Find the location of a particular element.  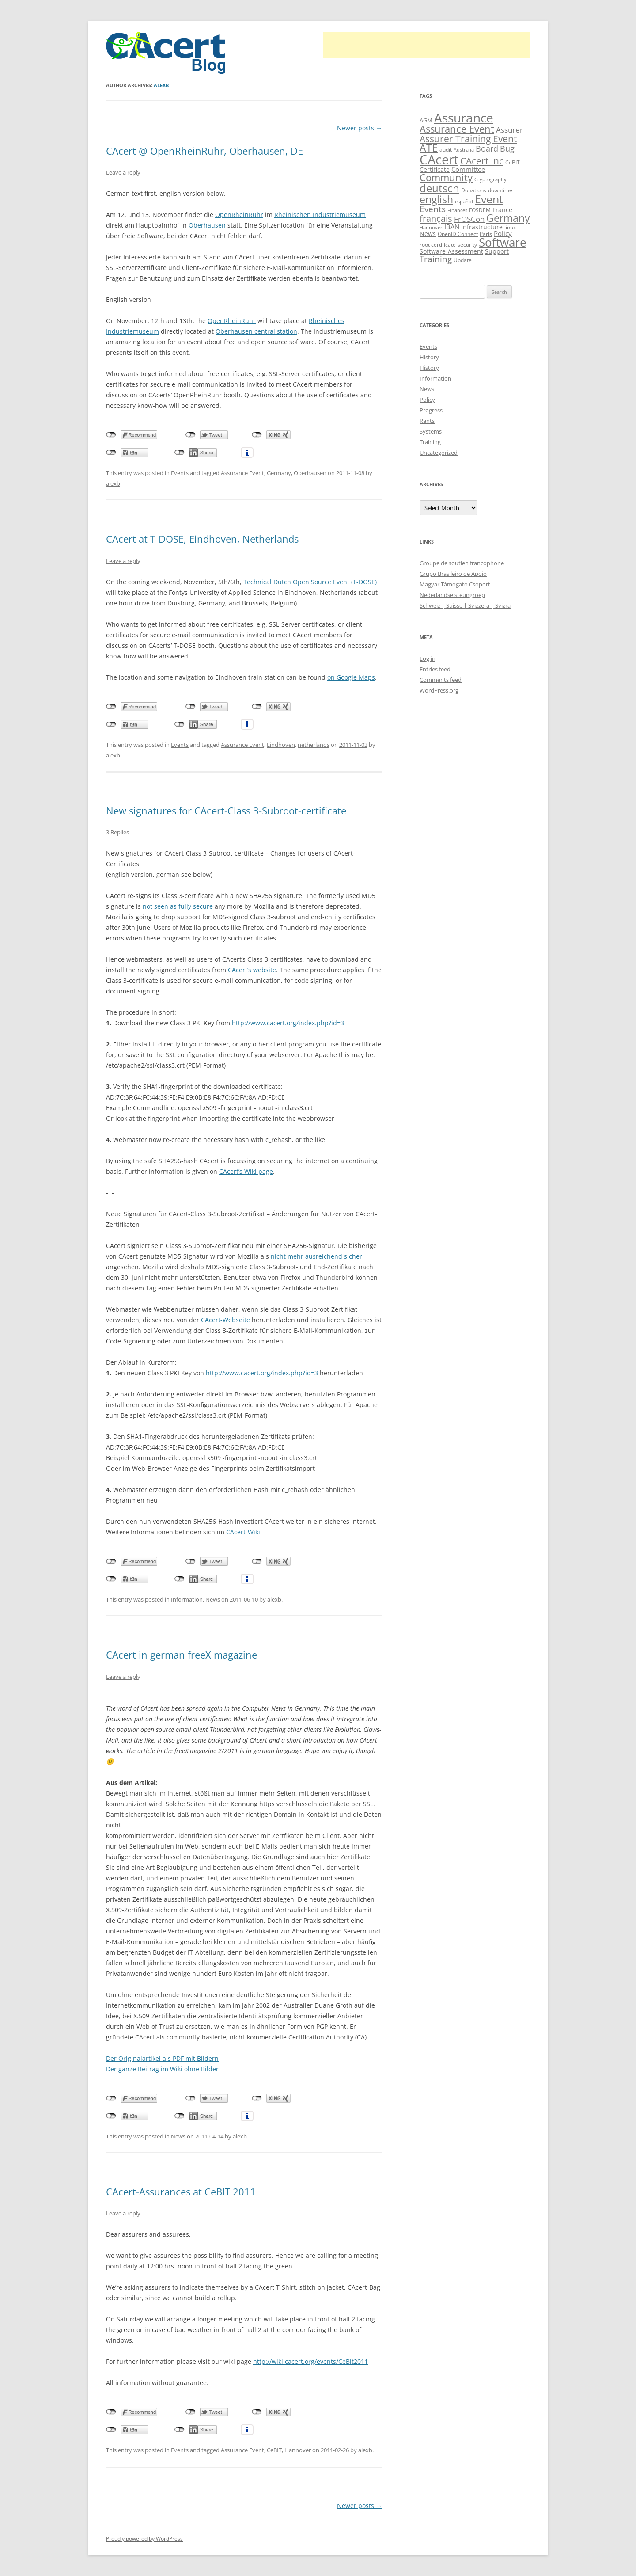

Event [Event (50 items)] is located at coordinates (489, 198).